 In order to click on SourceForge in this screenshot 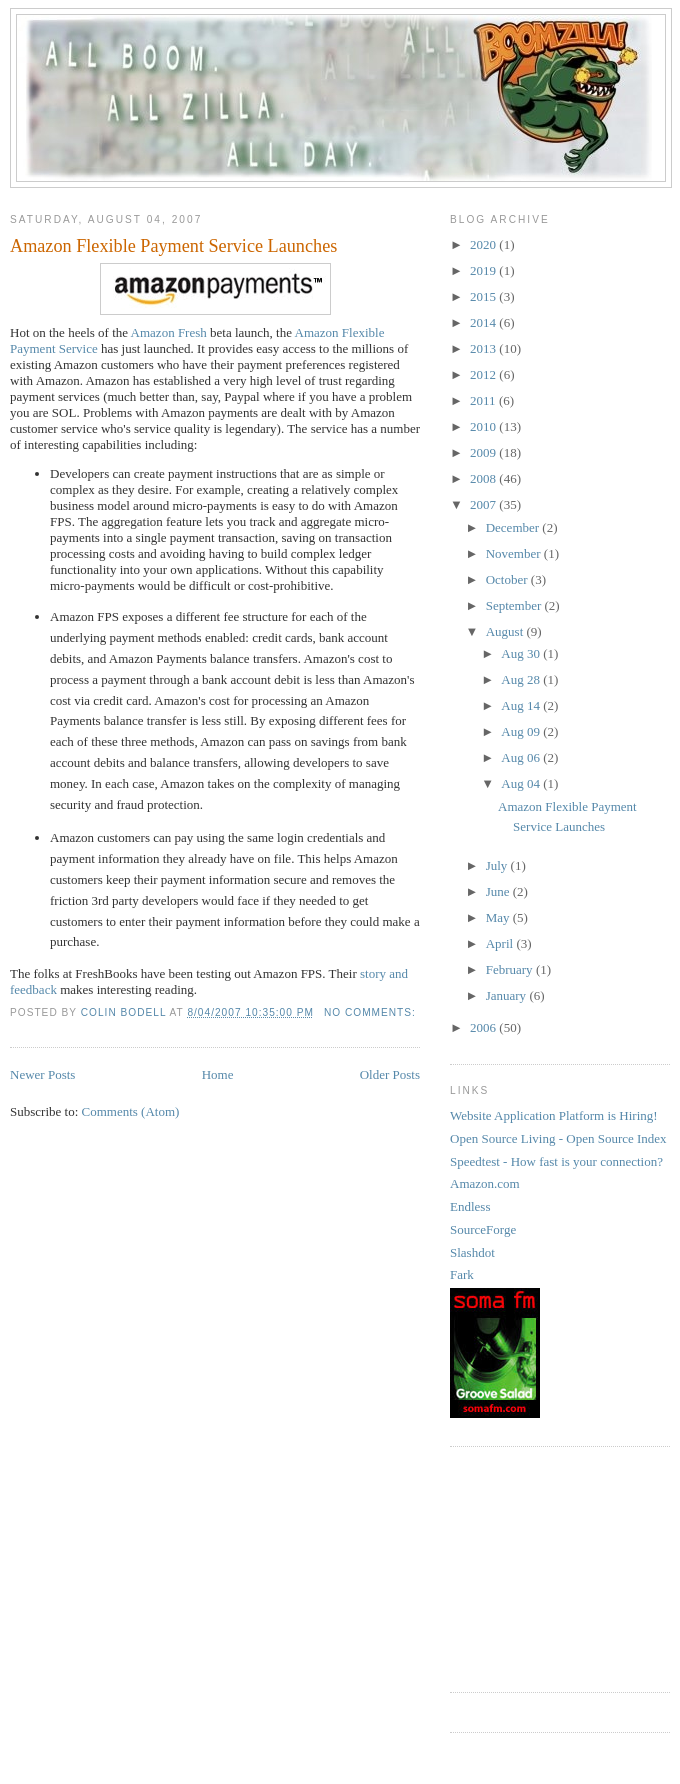, I will do `click(483, 1229)`.